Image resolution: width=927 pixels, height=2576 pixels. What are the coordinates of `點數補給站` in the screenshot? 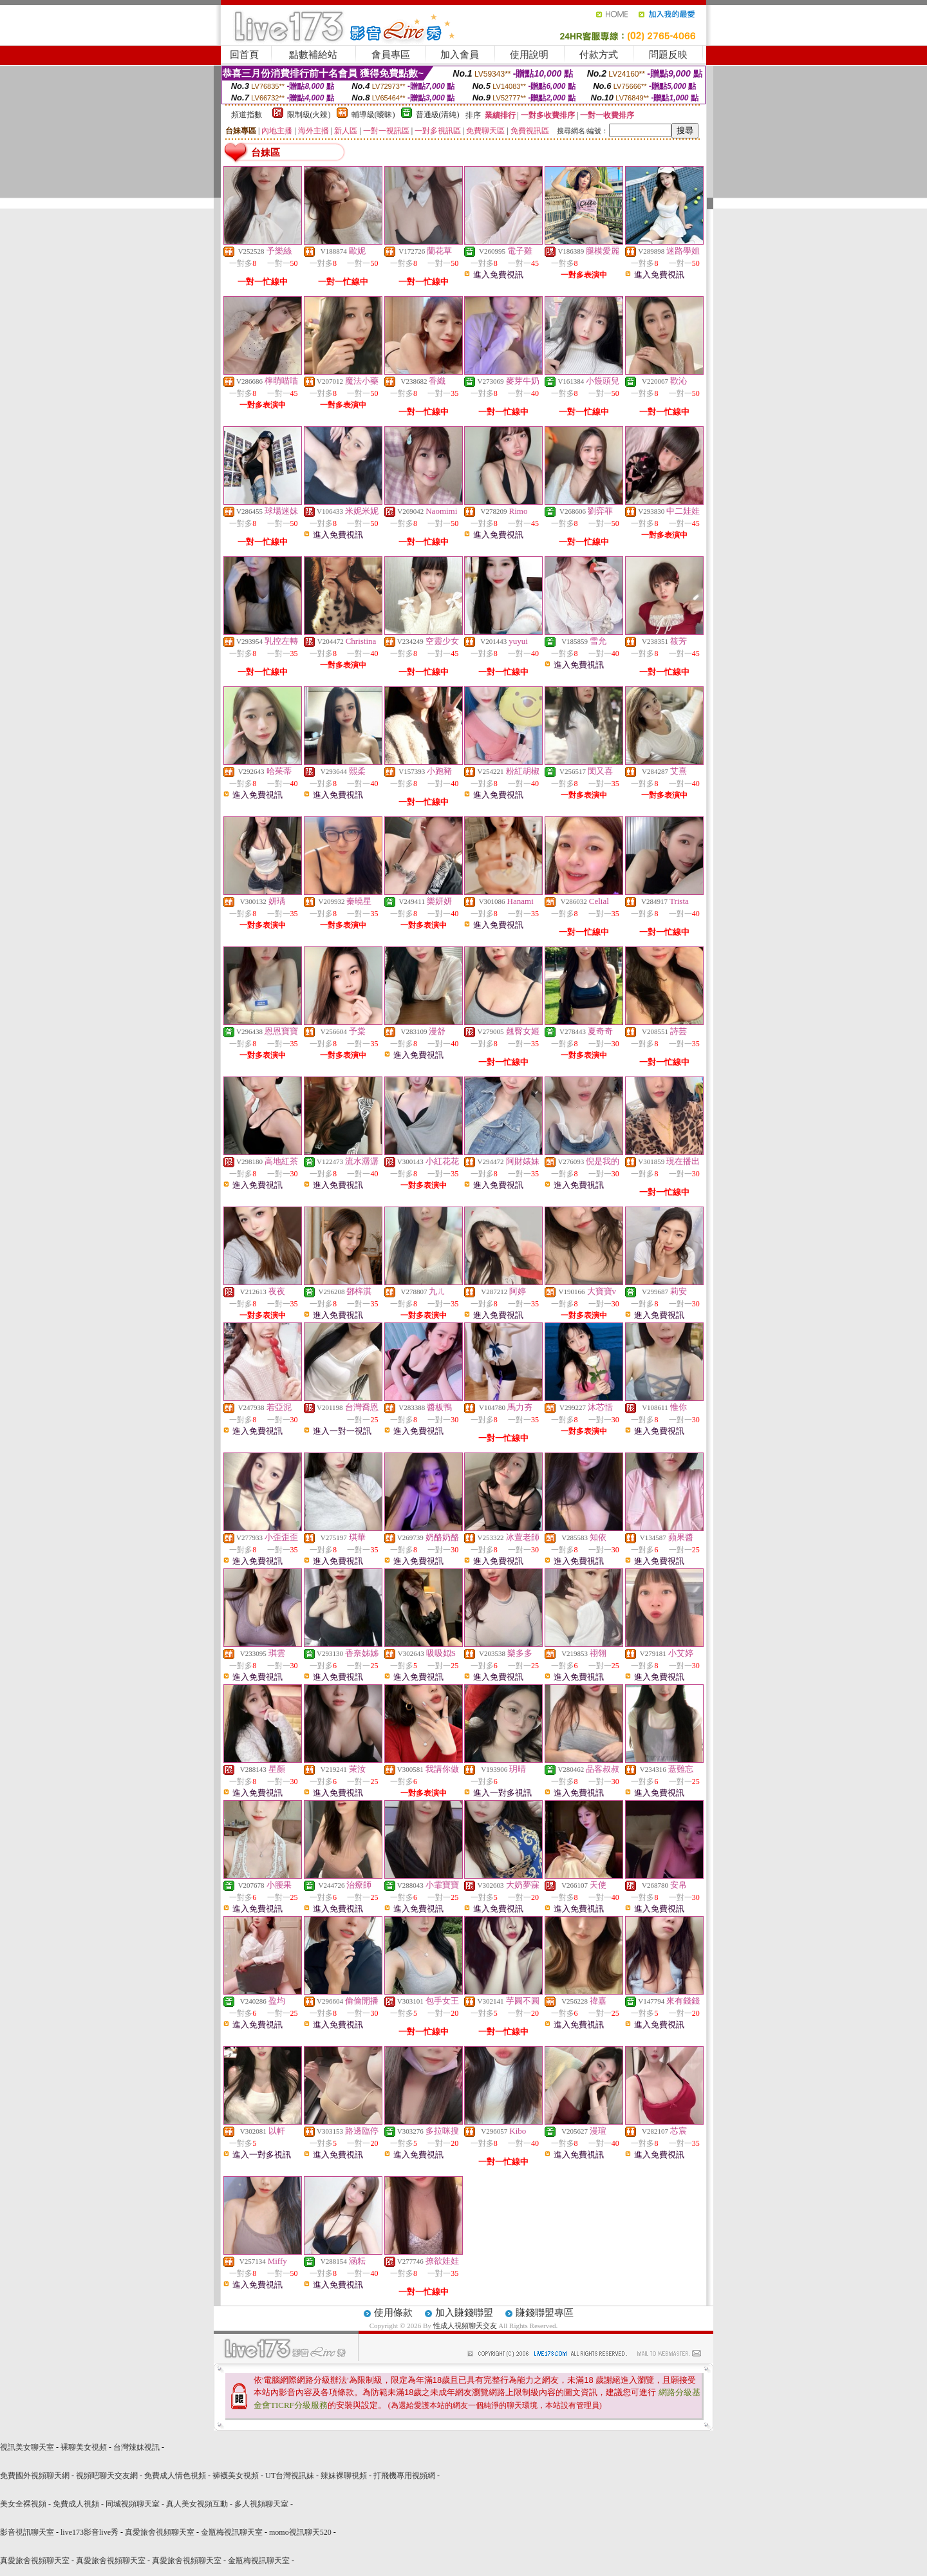 It's located at (313, 55).